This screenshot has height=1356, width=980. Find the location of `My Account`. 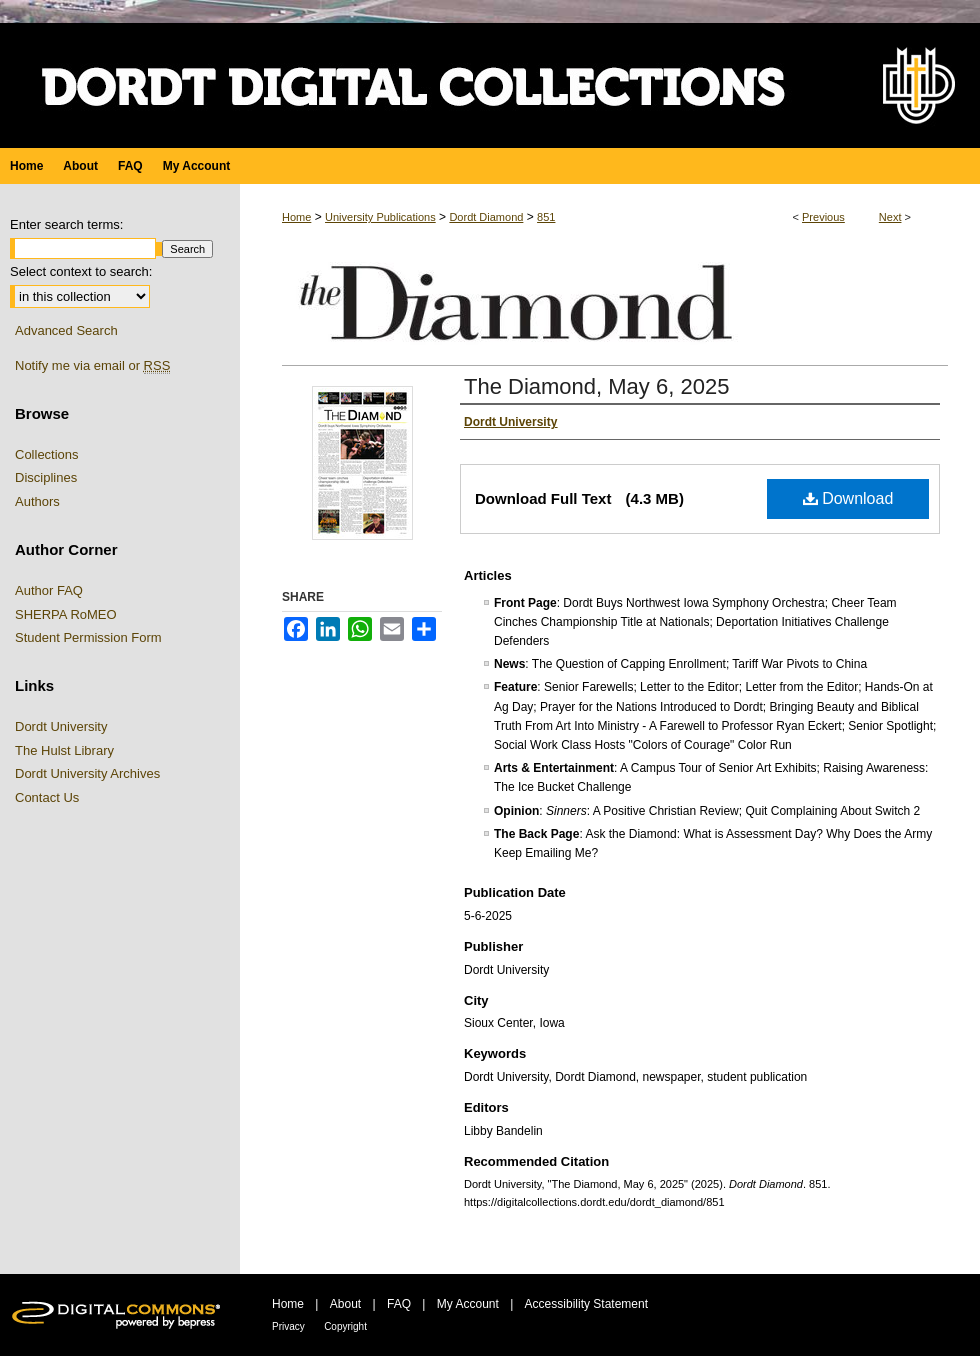

My Account is located at coordinates (468, 1304).